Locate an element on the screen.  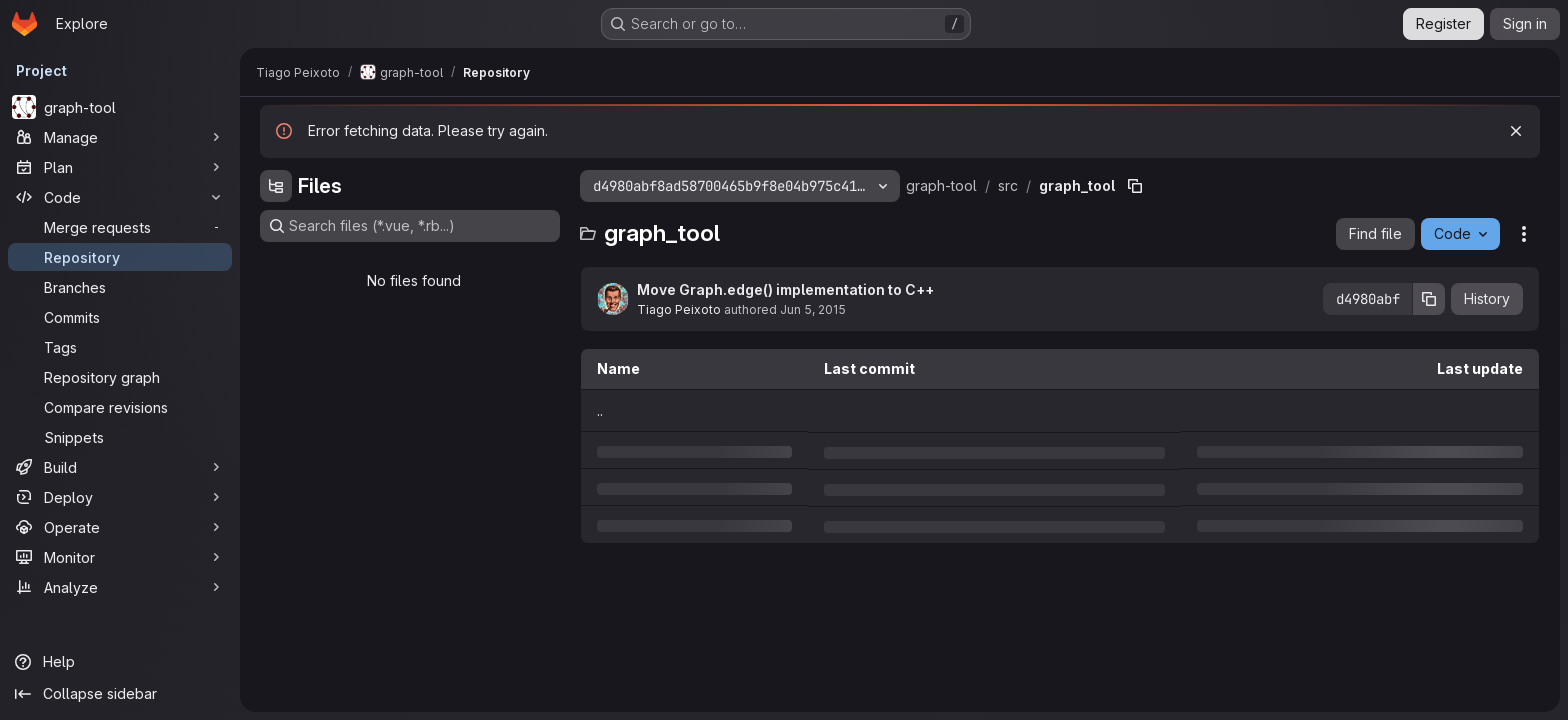
Move Graph.edge() implementation to C++ is located at coordinates (785, 289).